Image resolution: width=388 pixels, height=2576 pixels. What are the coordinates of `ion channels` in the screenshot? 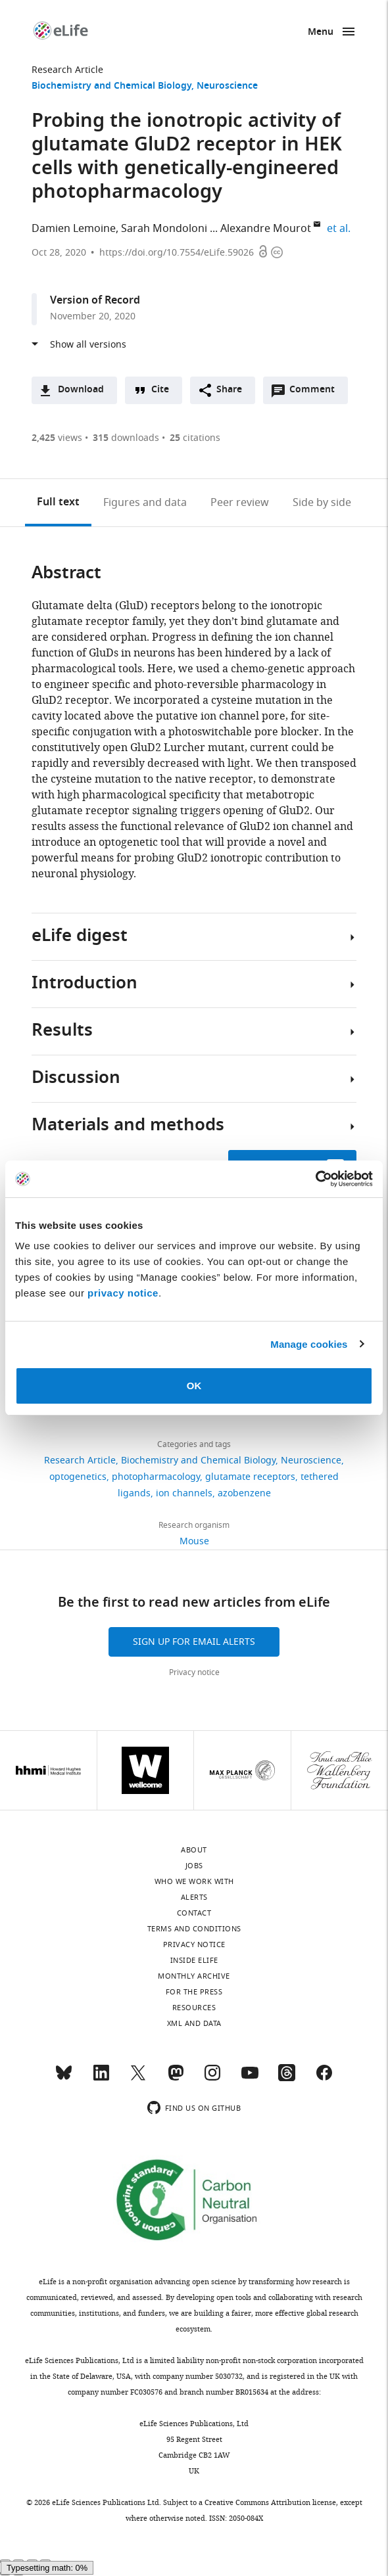 It's located at (184, 1493).